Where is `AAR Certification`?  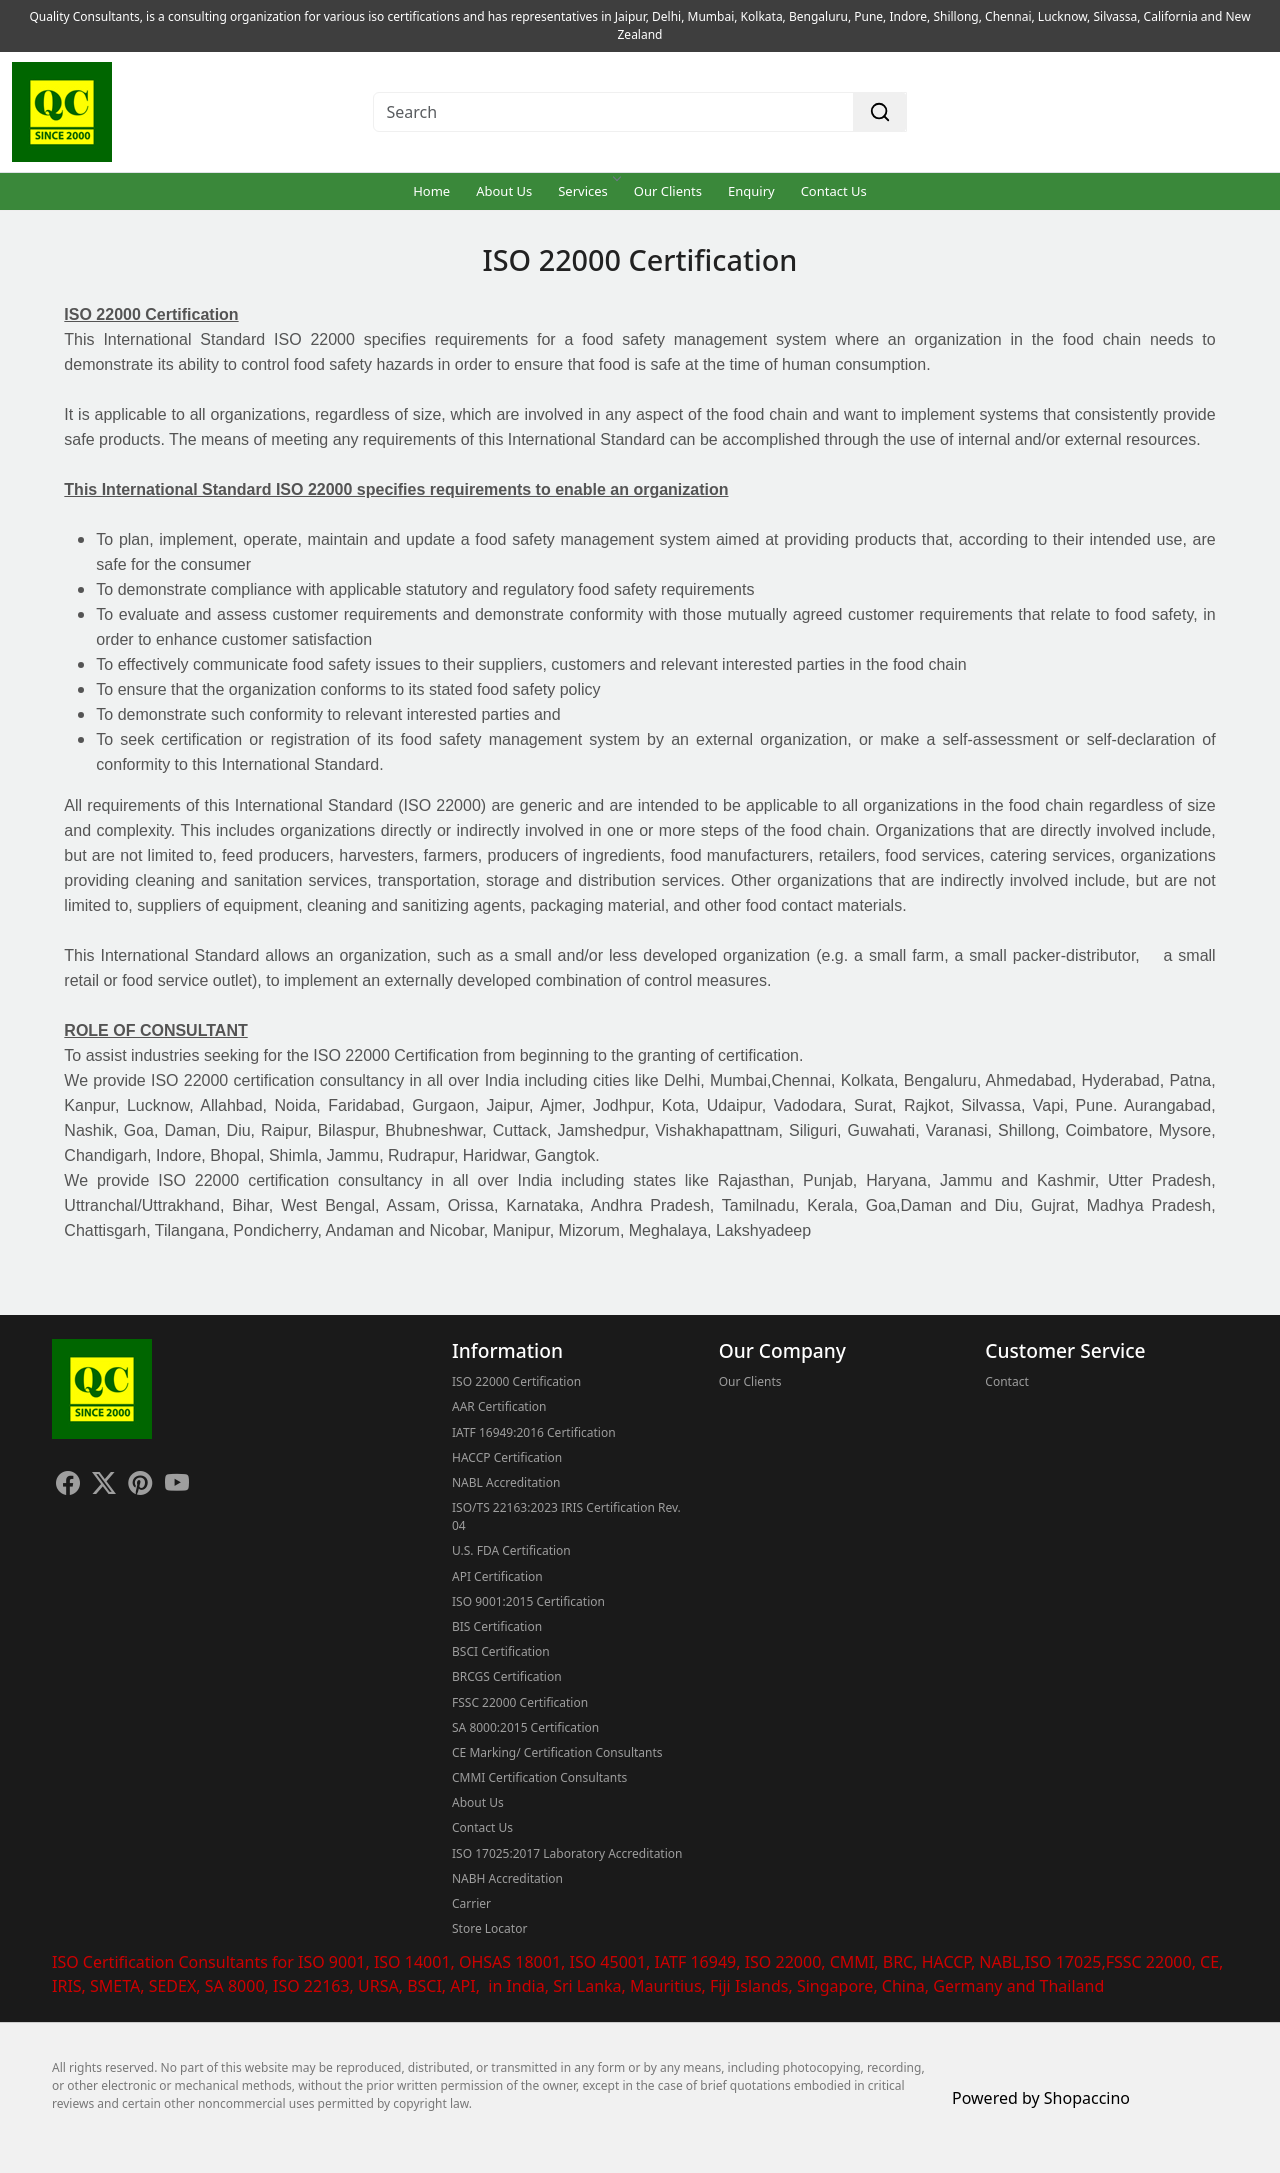
AAR Certification is located at coordinates (499, 1406).